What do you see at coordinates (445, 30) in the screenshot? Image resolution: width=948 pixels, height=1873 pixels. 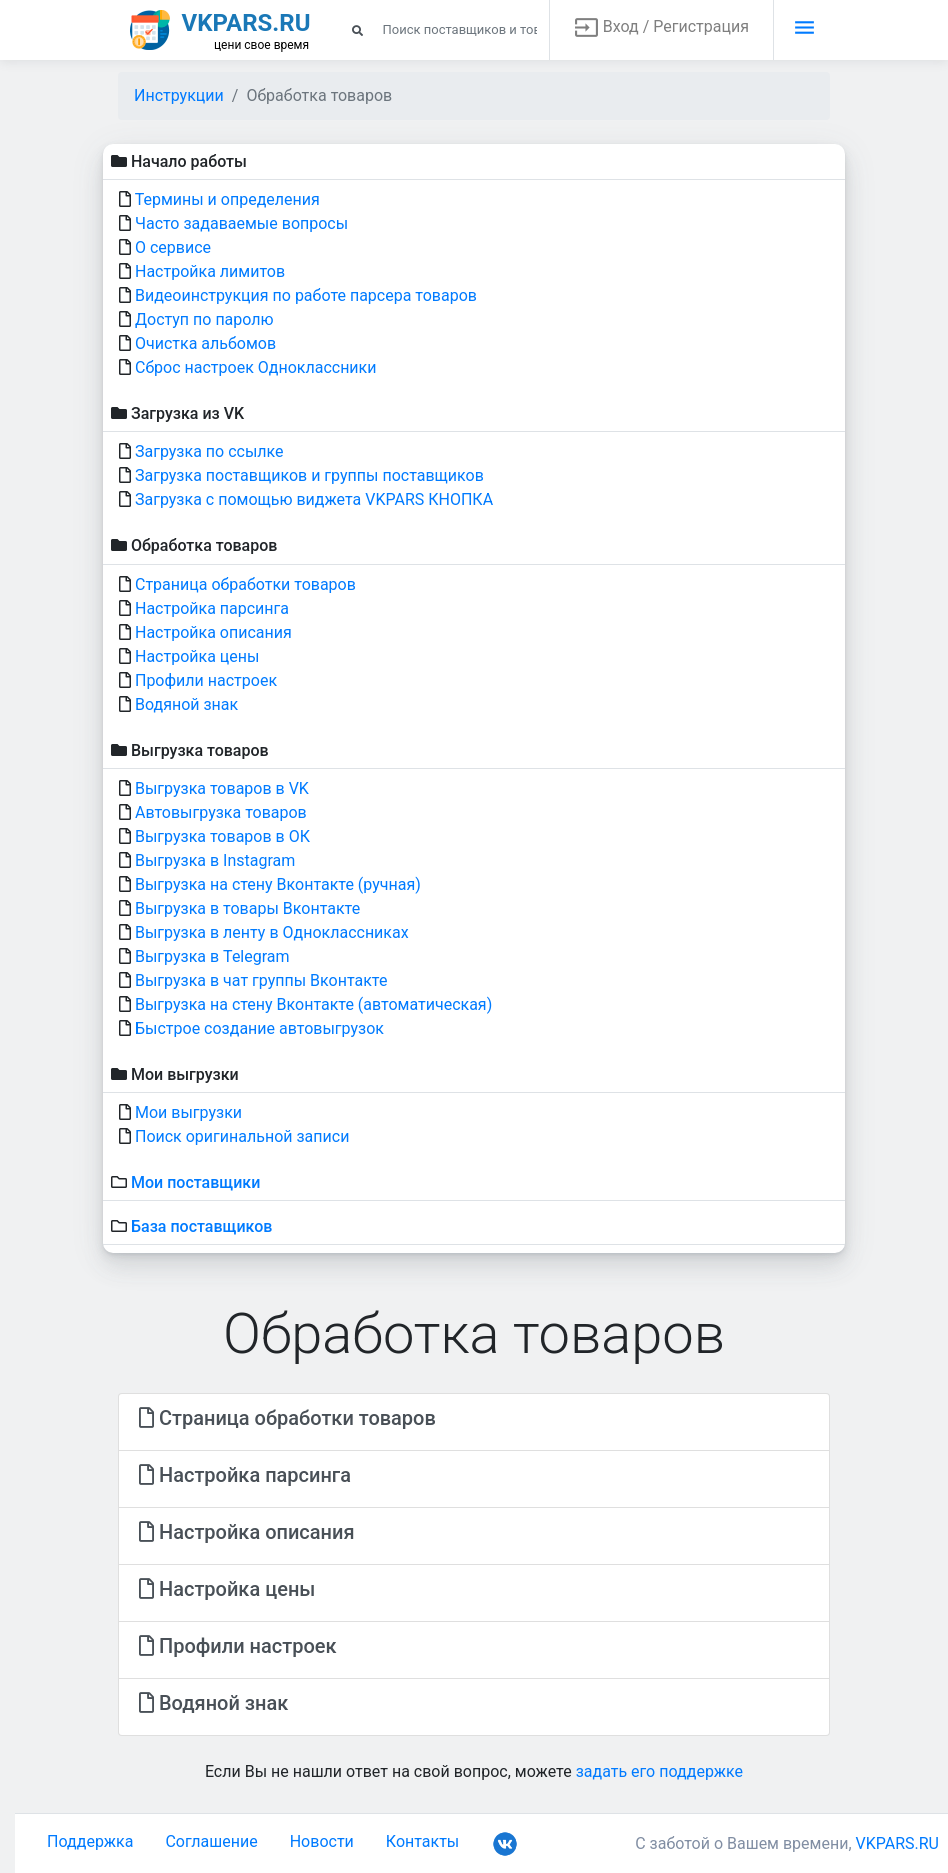 I see `[Search]` at bounding box center [445, 30].